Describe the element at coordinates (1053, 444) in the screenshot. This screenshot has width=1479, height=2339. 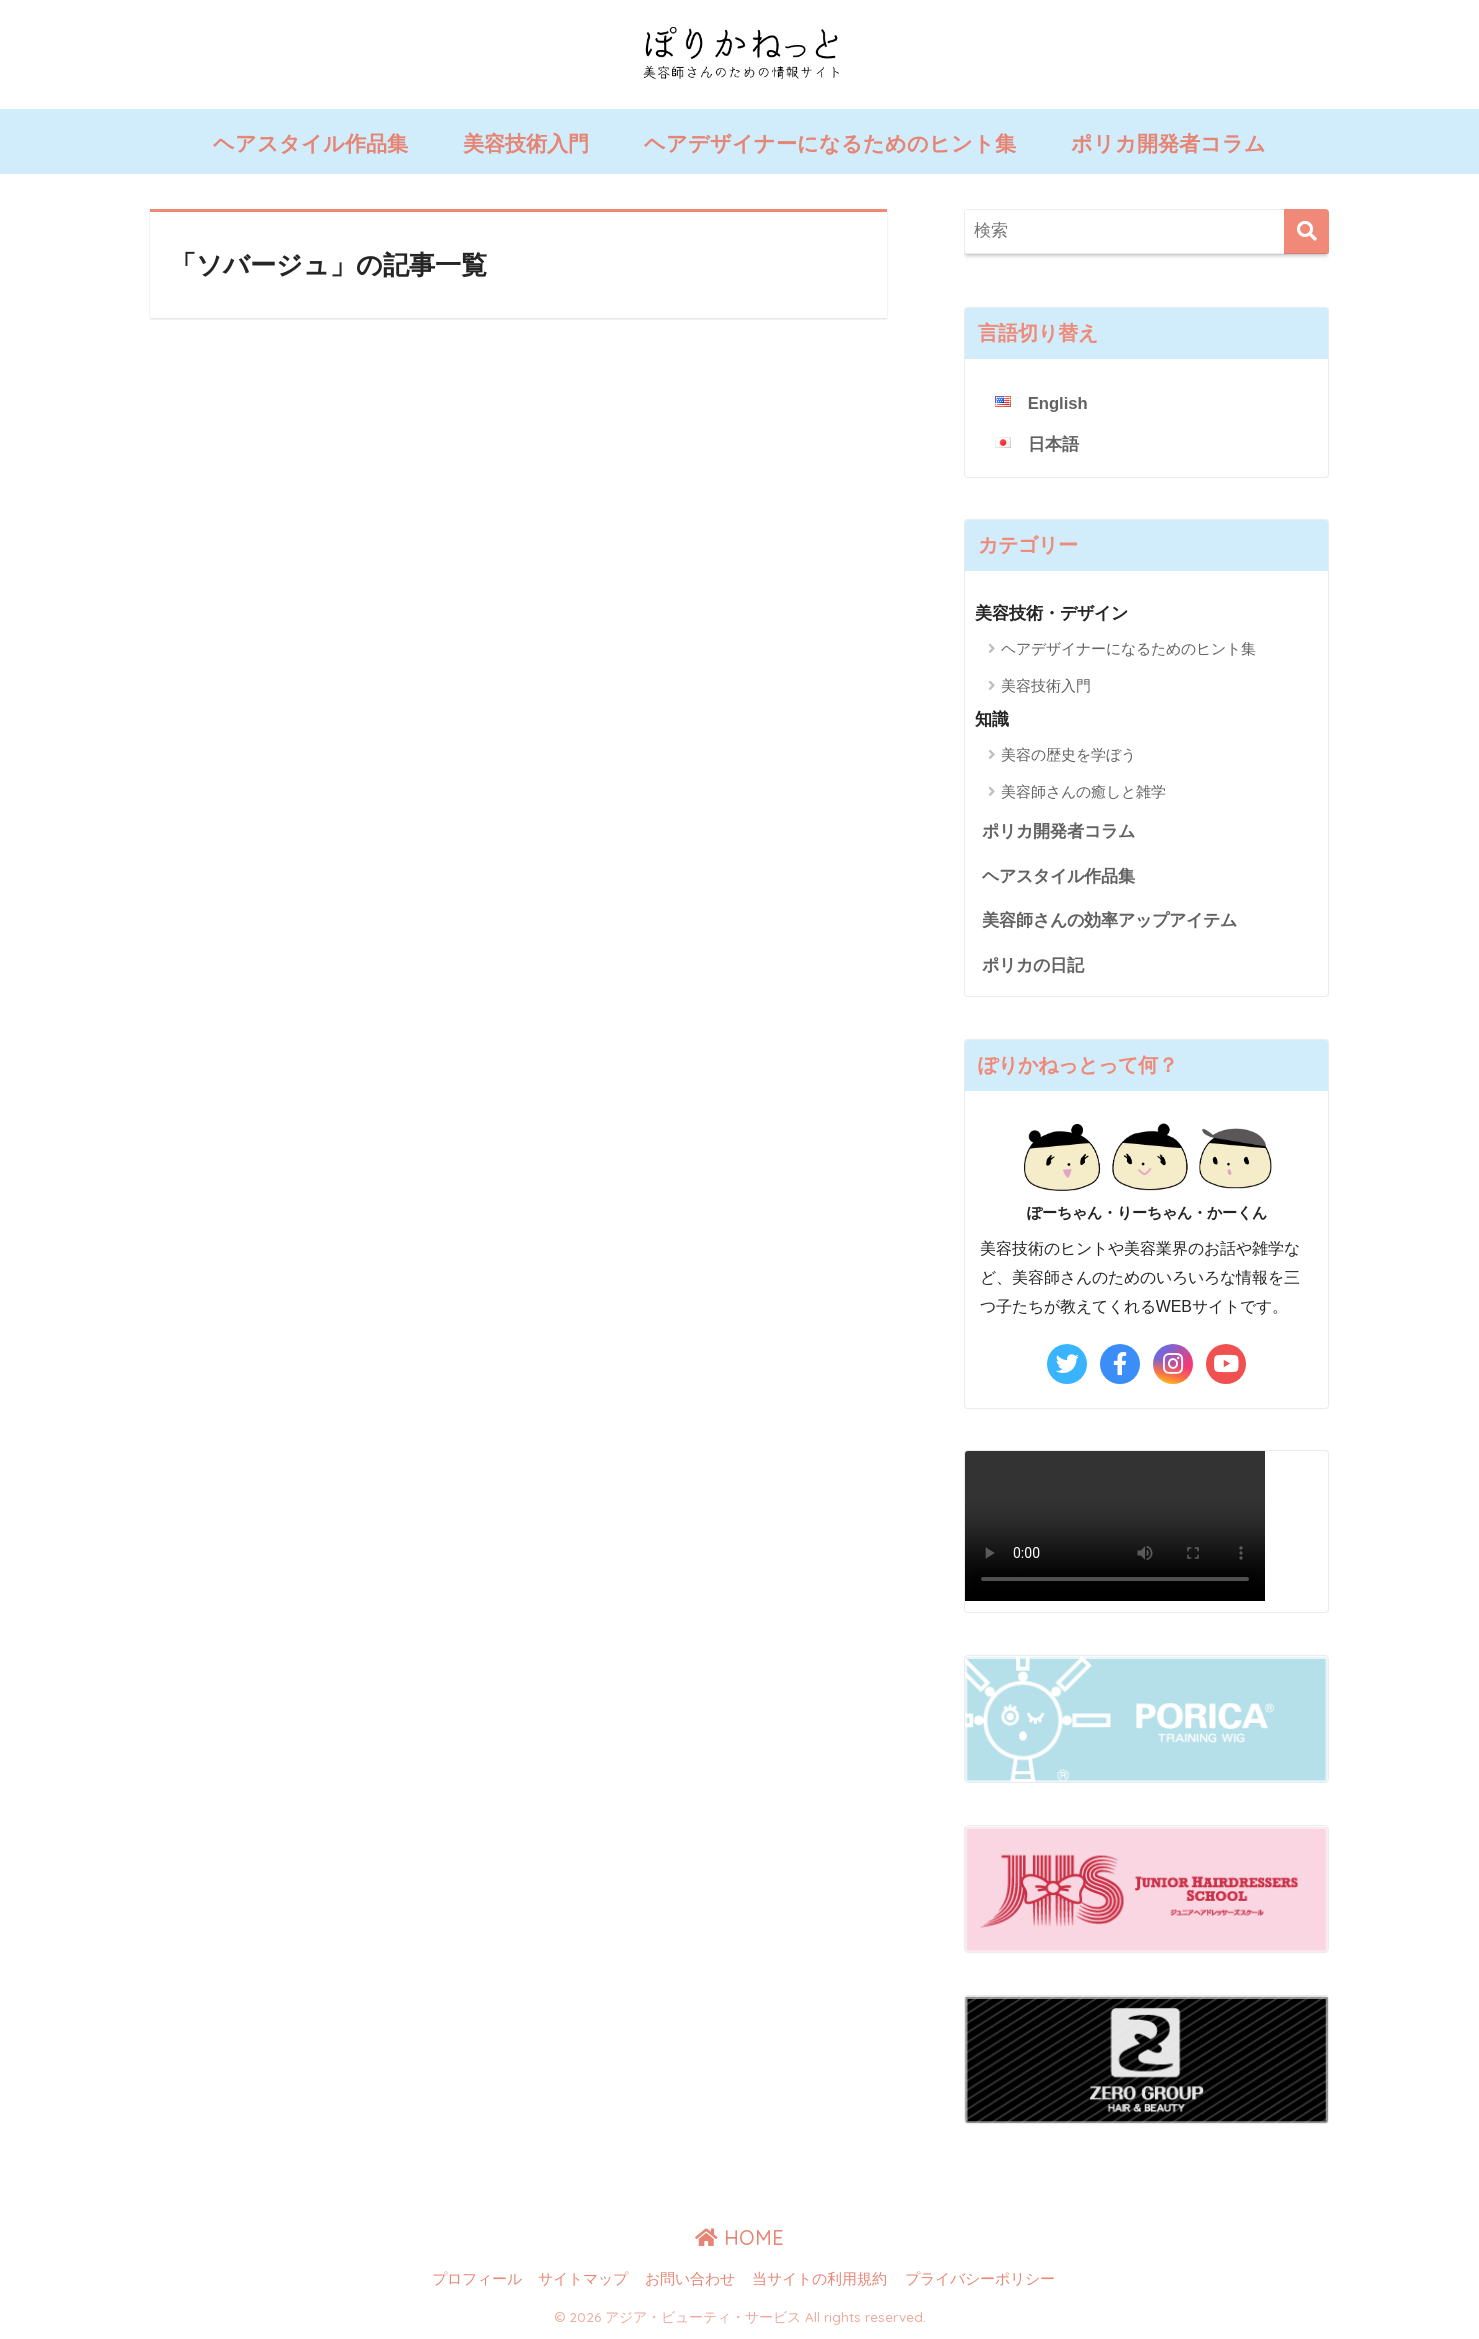
I see `日本語` at that location.